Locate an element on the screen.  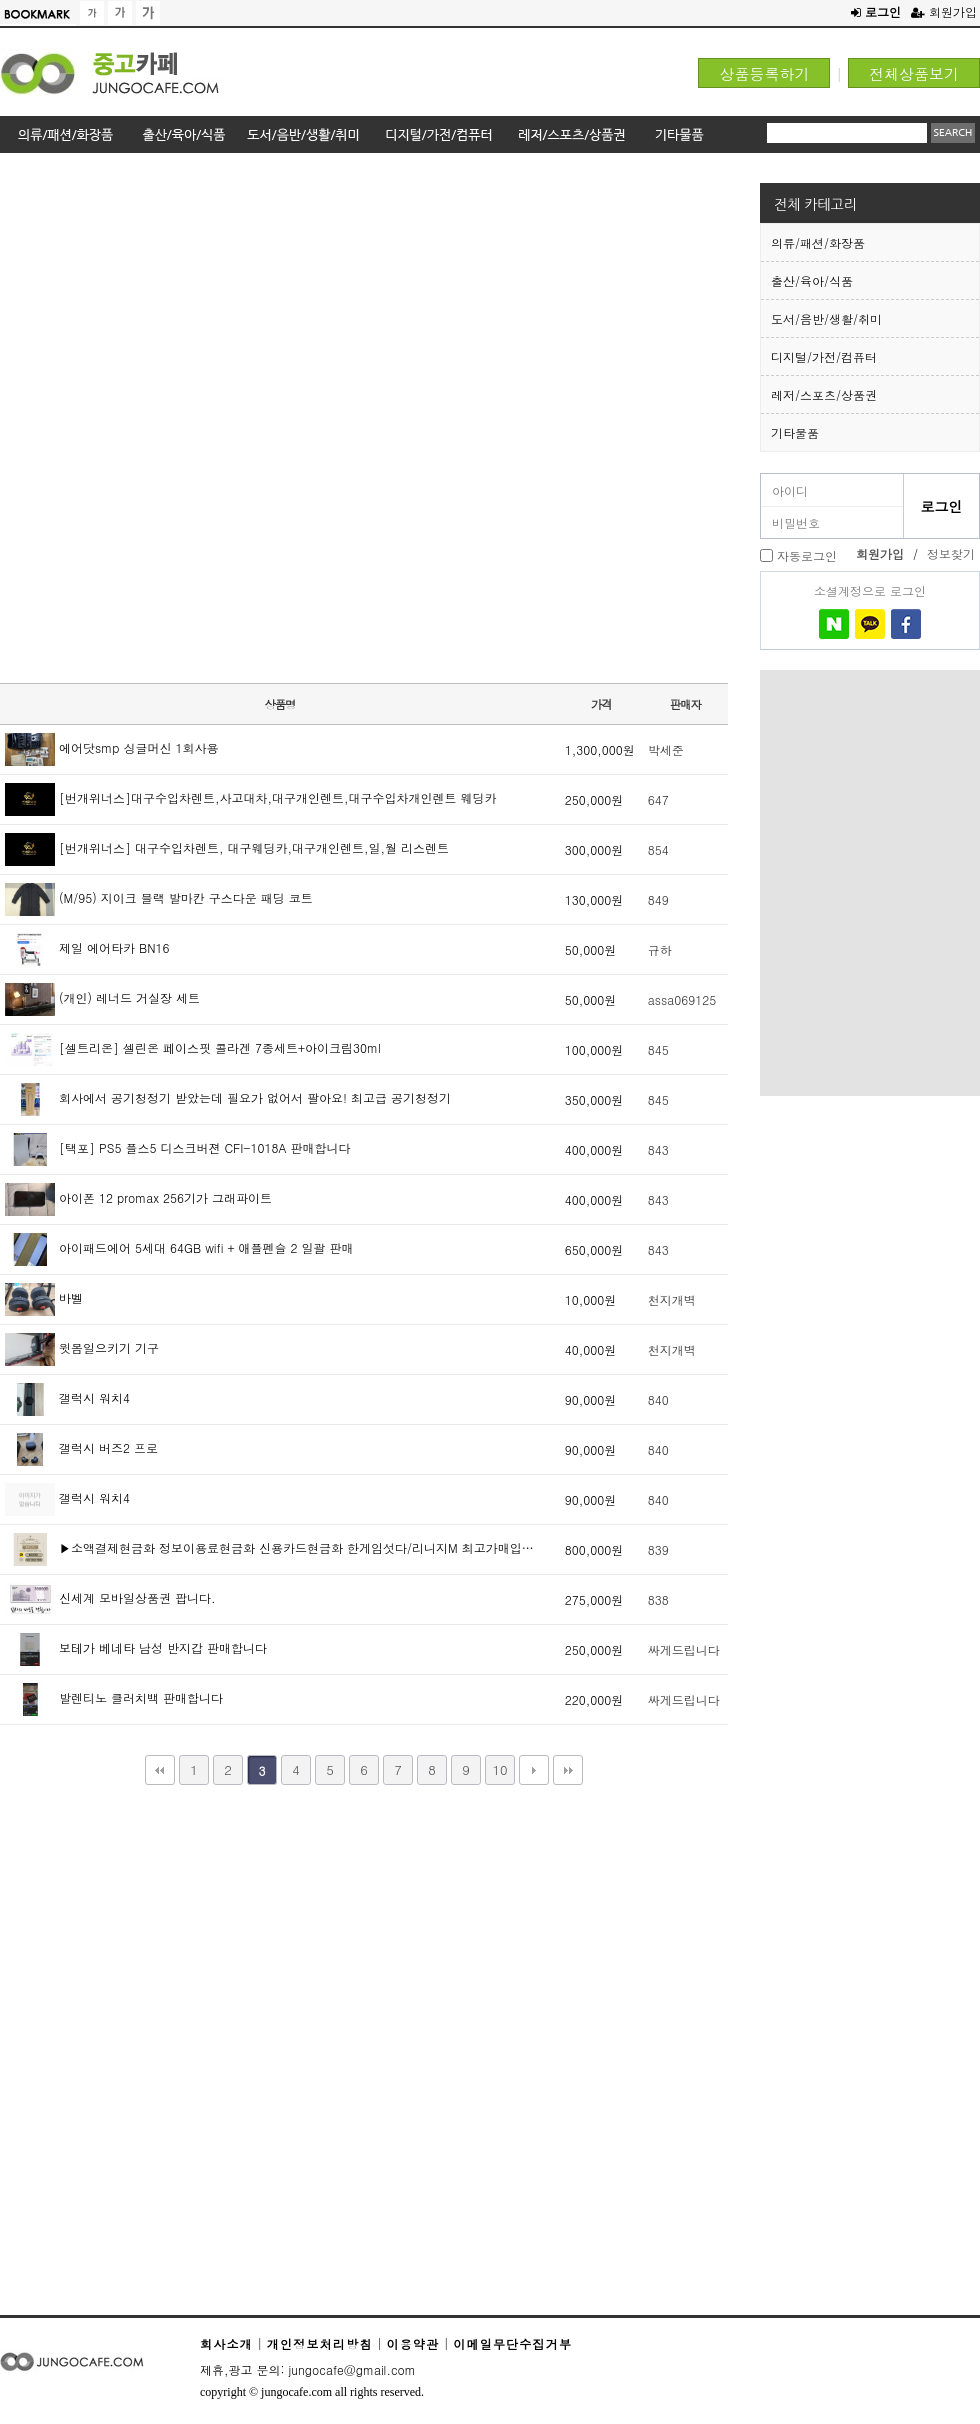
박세준 is located at coordinates (666, 749).